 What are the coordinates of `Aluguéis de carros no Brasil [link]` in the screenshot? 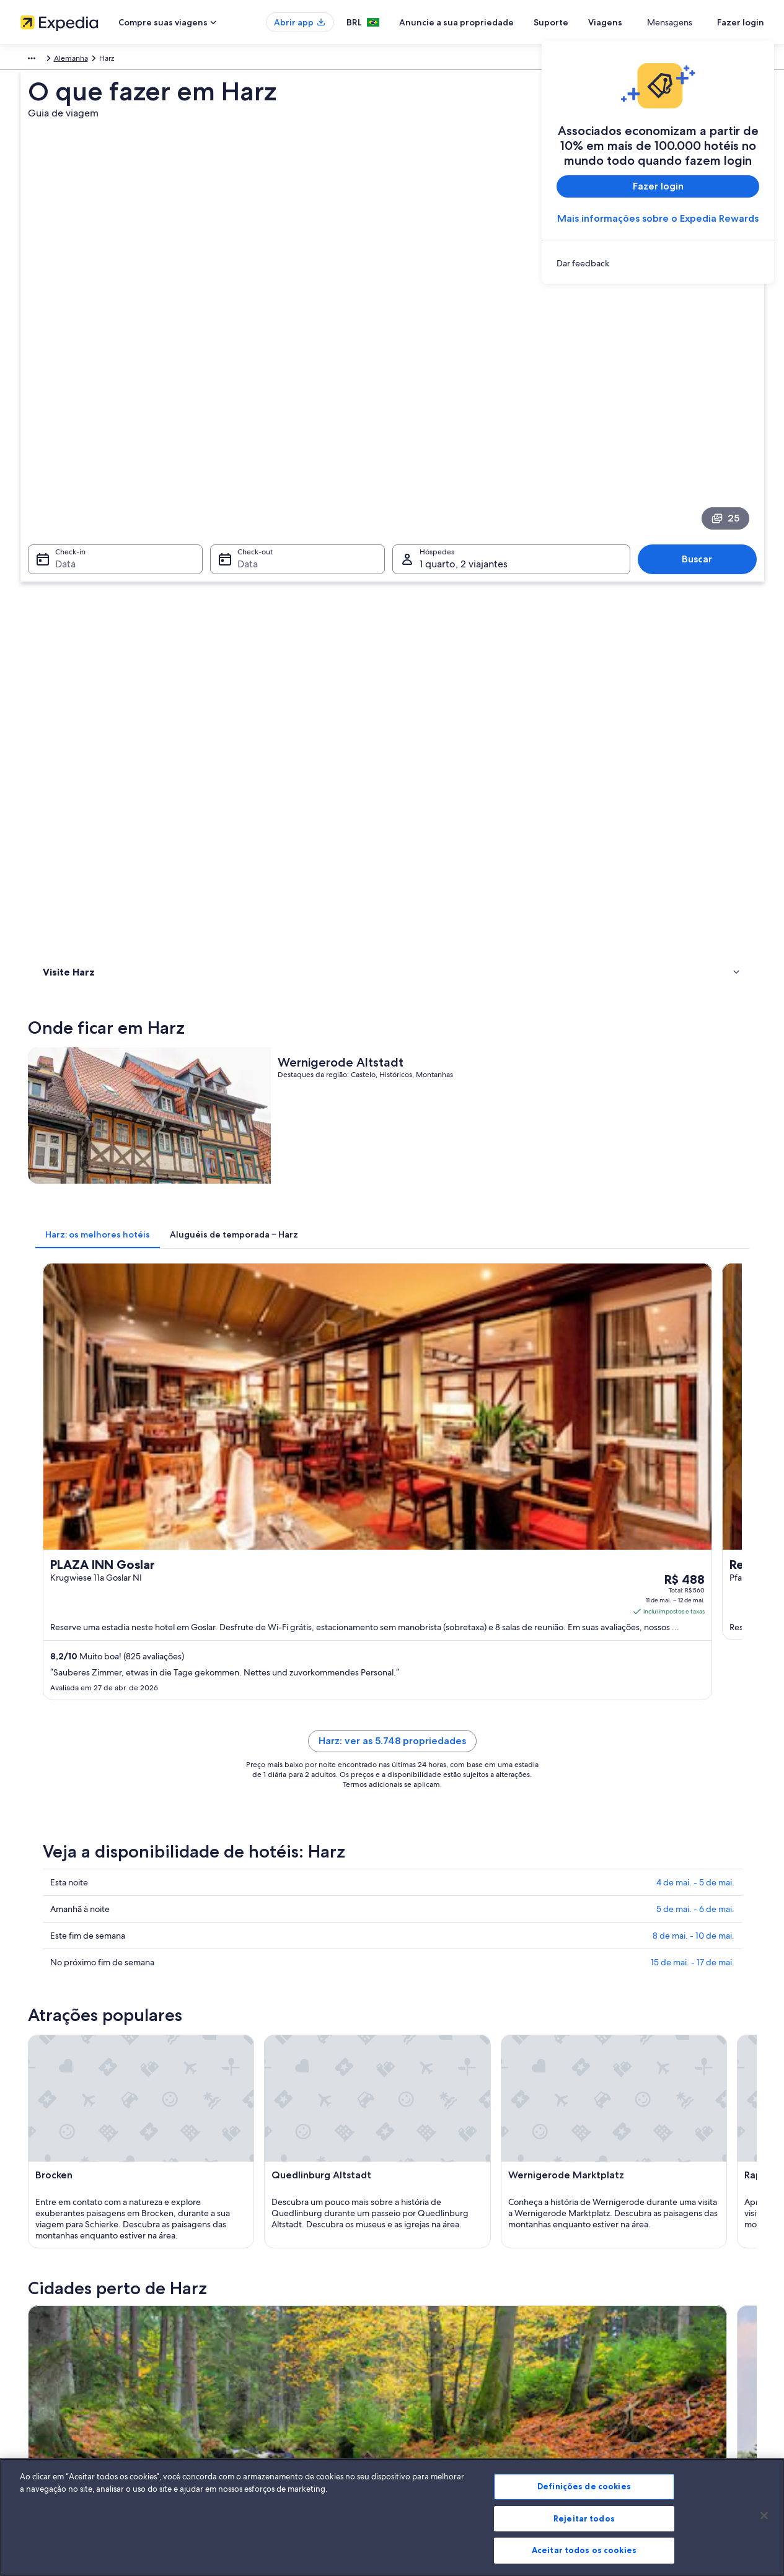 It's located at (258, 2388).